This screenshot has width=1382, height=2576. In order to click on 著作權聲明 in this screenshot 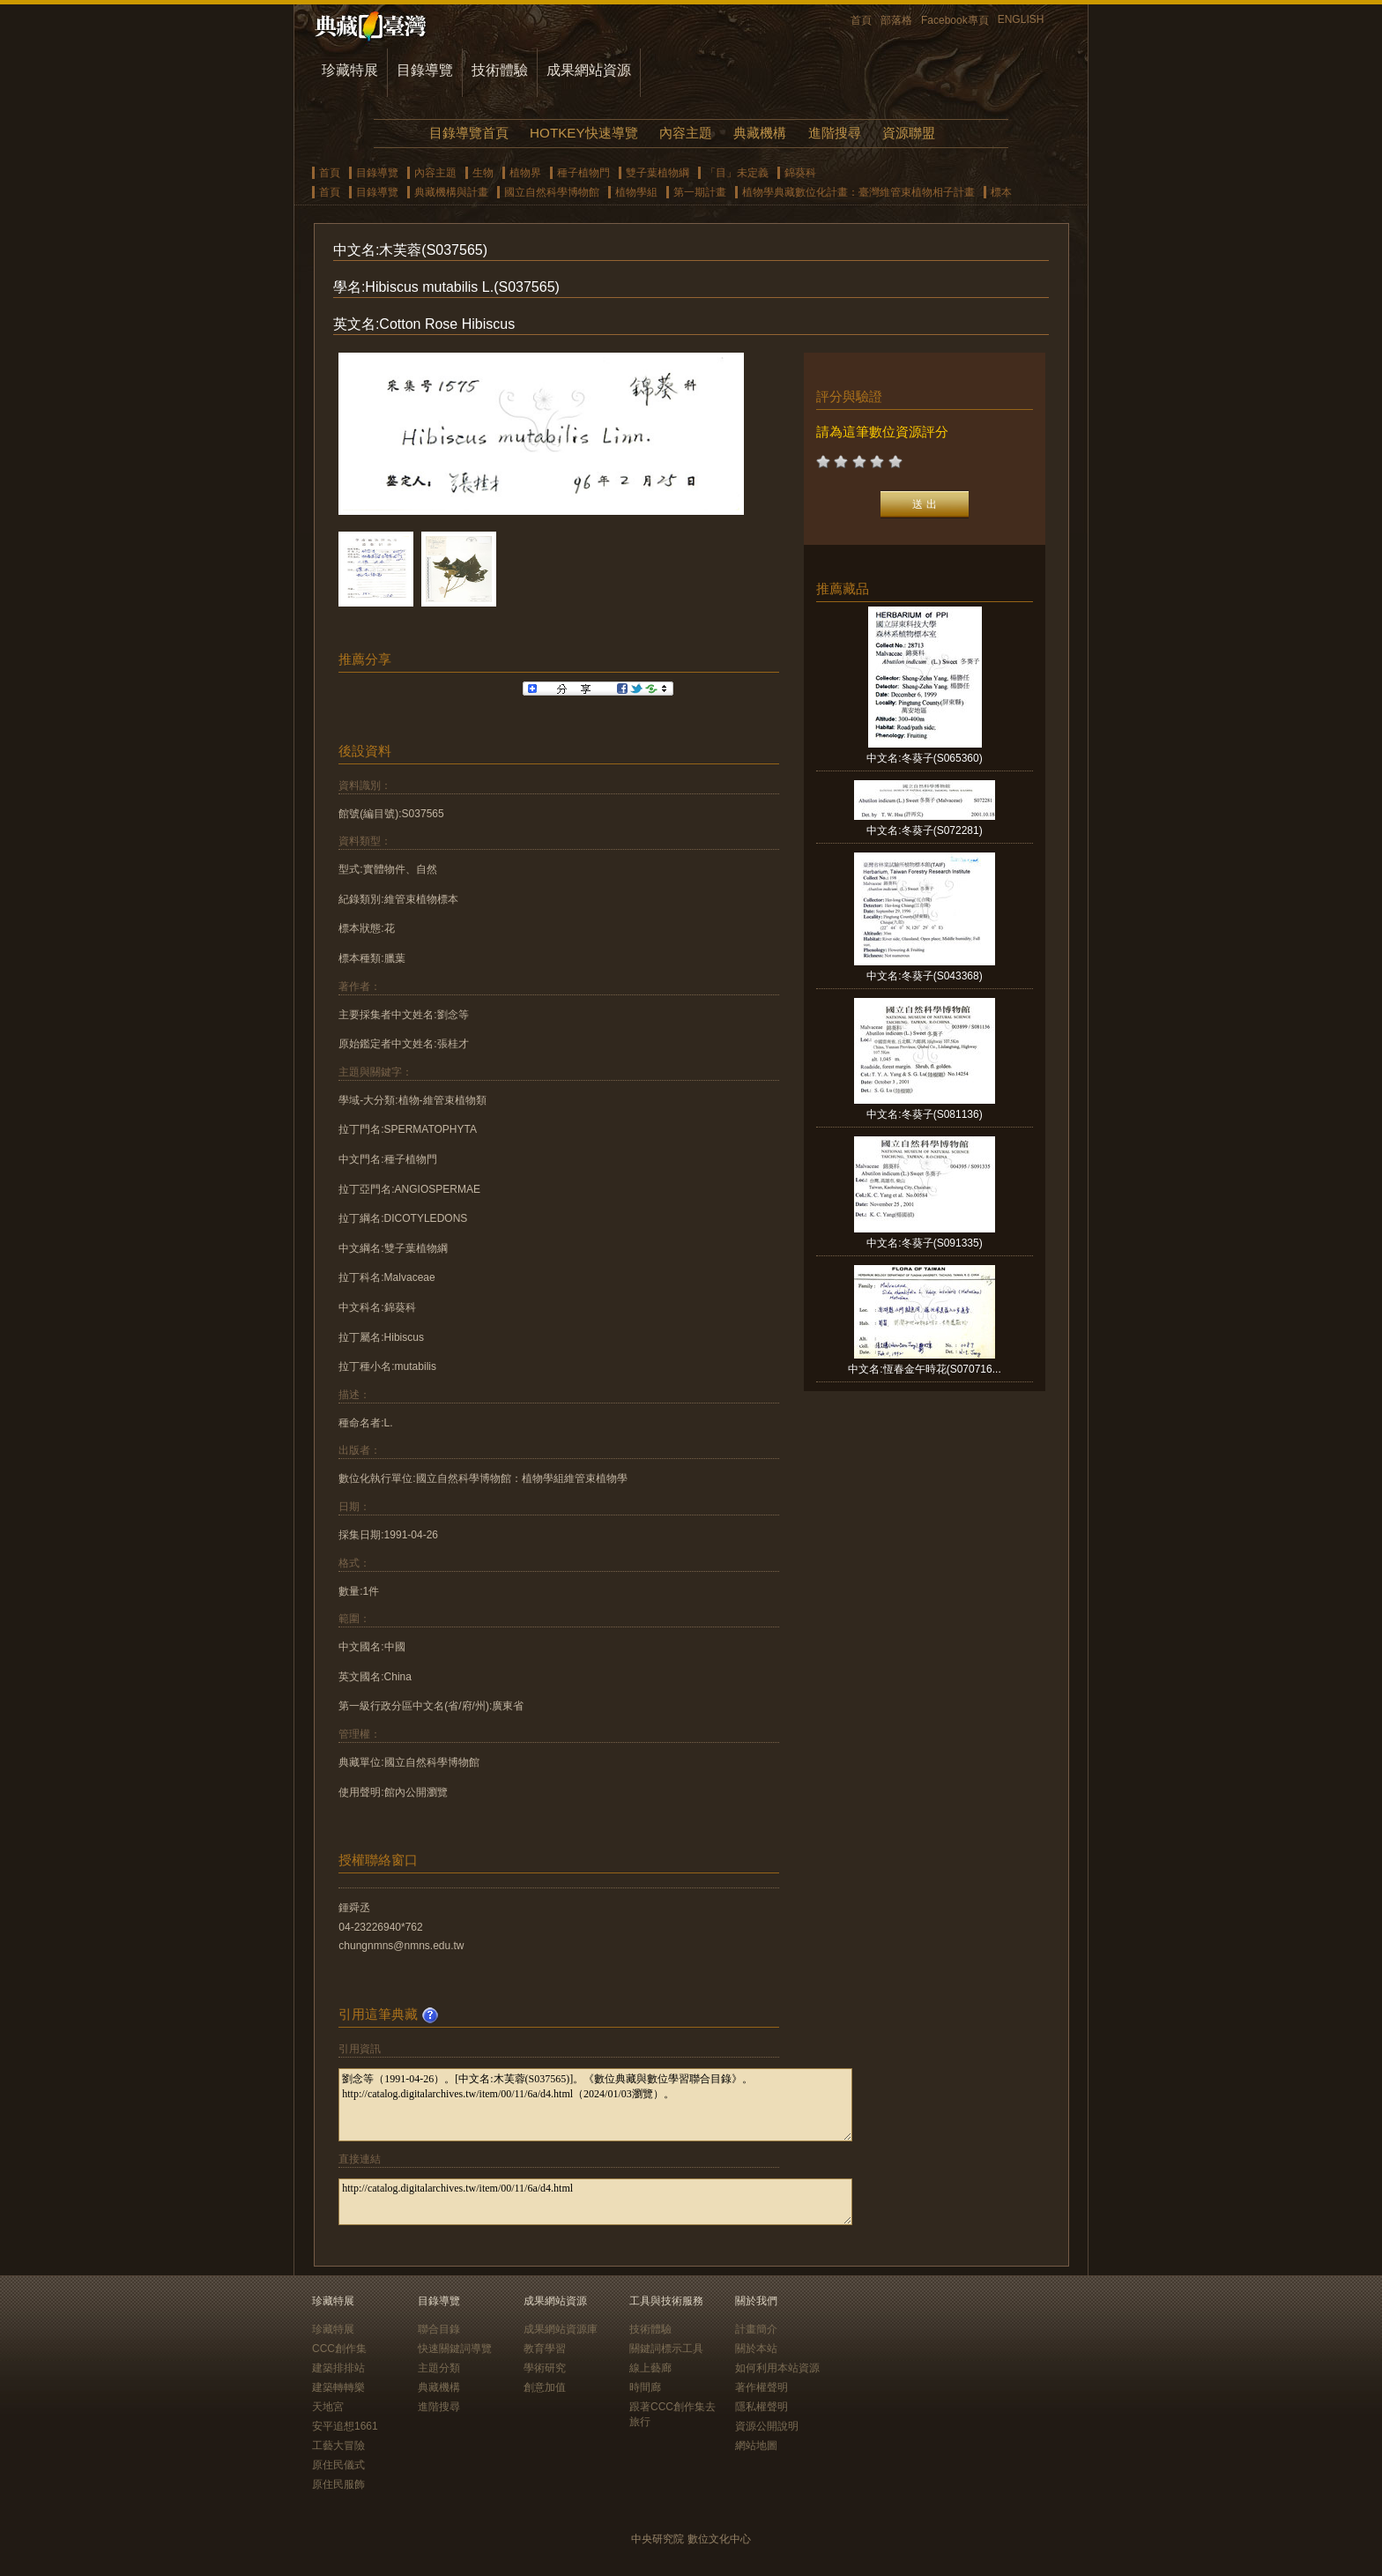, I will do `click(761, 2387)`.